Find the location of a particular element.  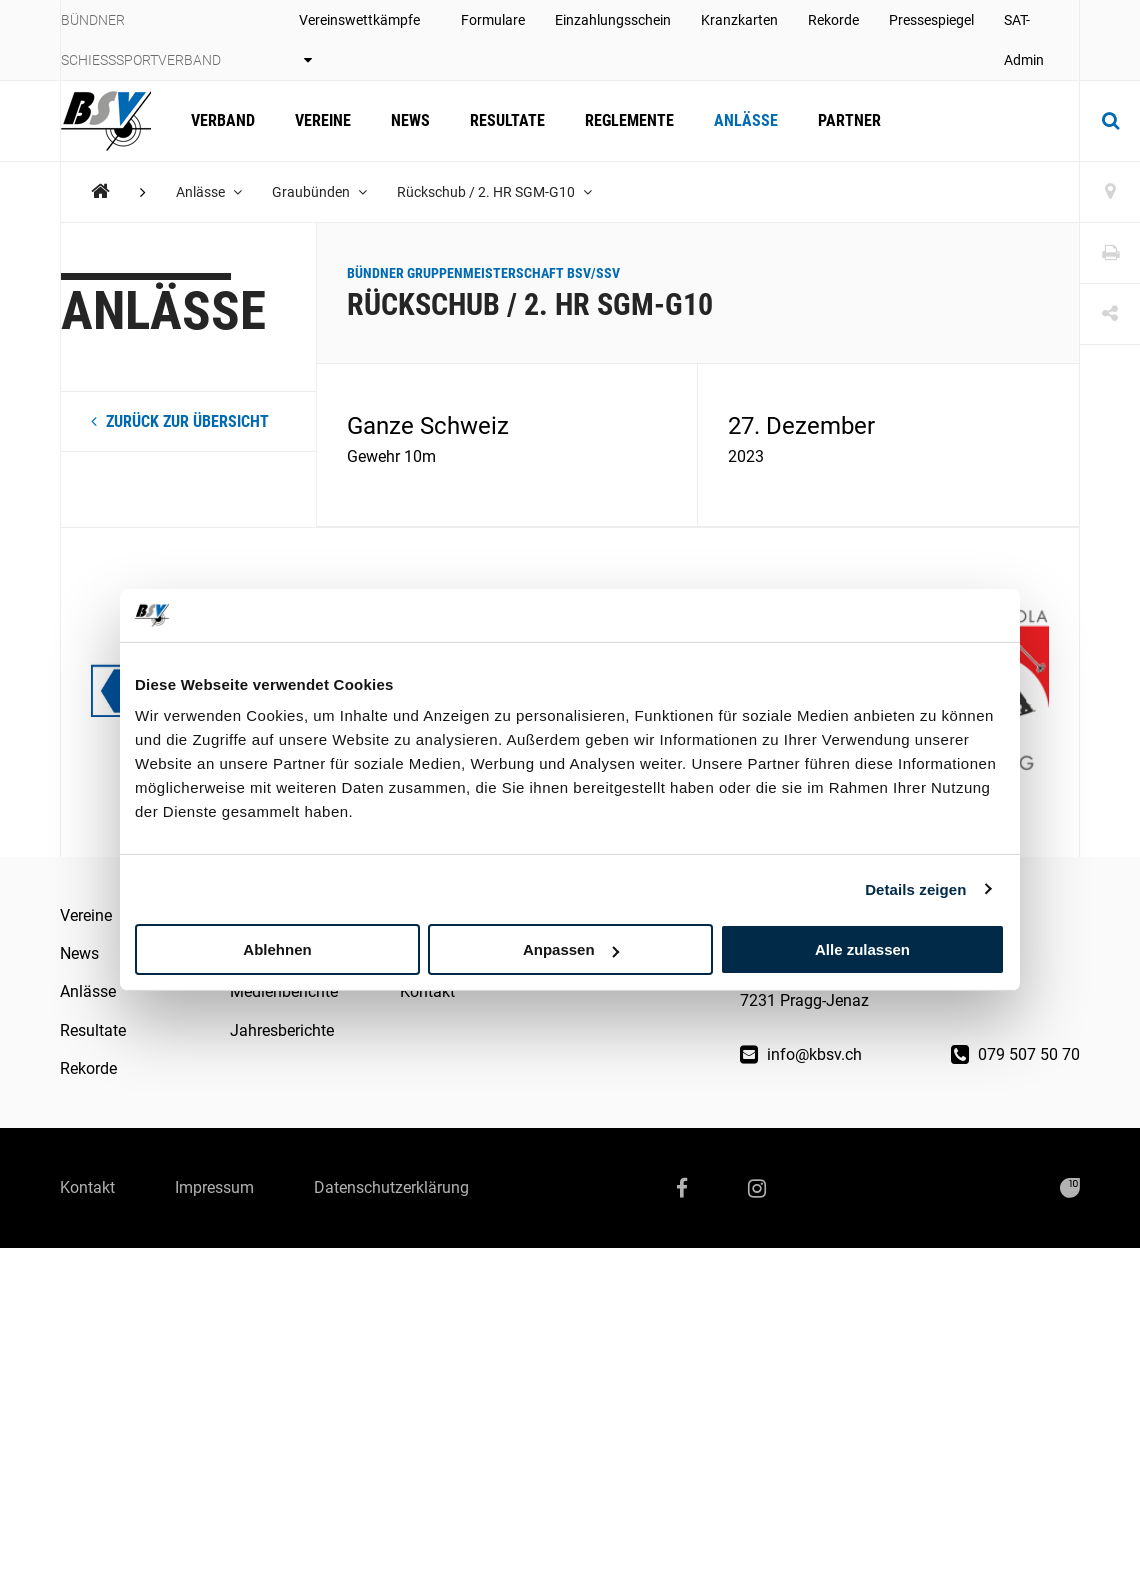

Rückschub / 2. HR SGM-G10 is located at coordinates (494, 192).